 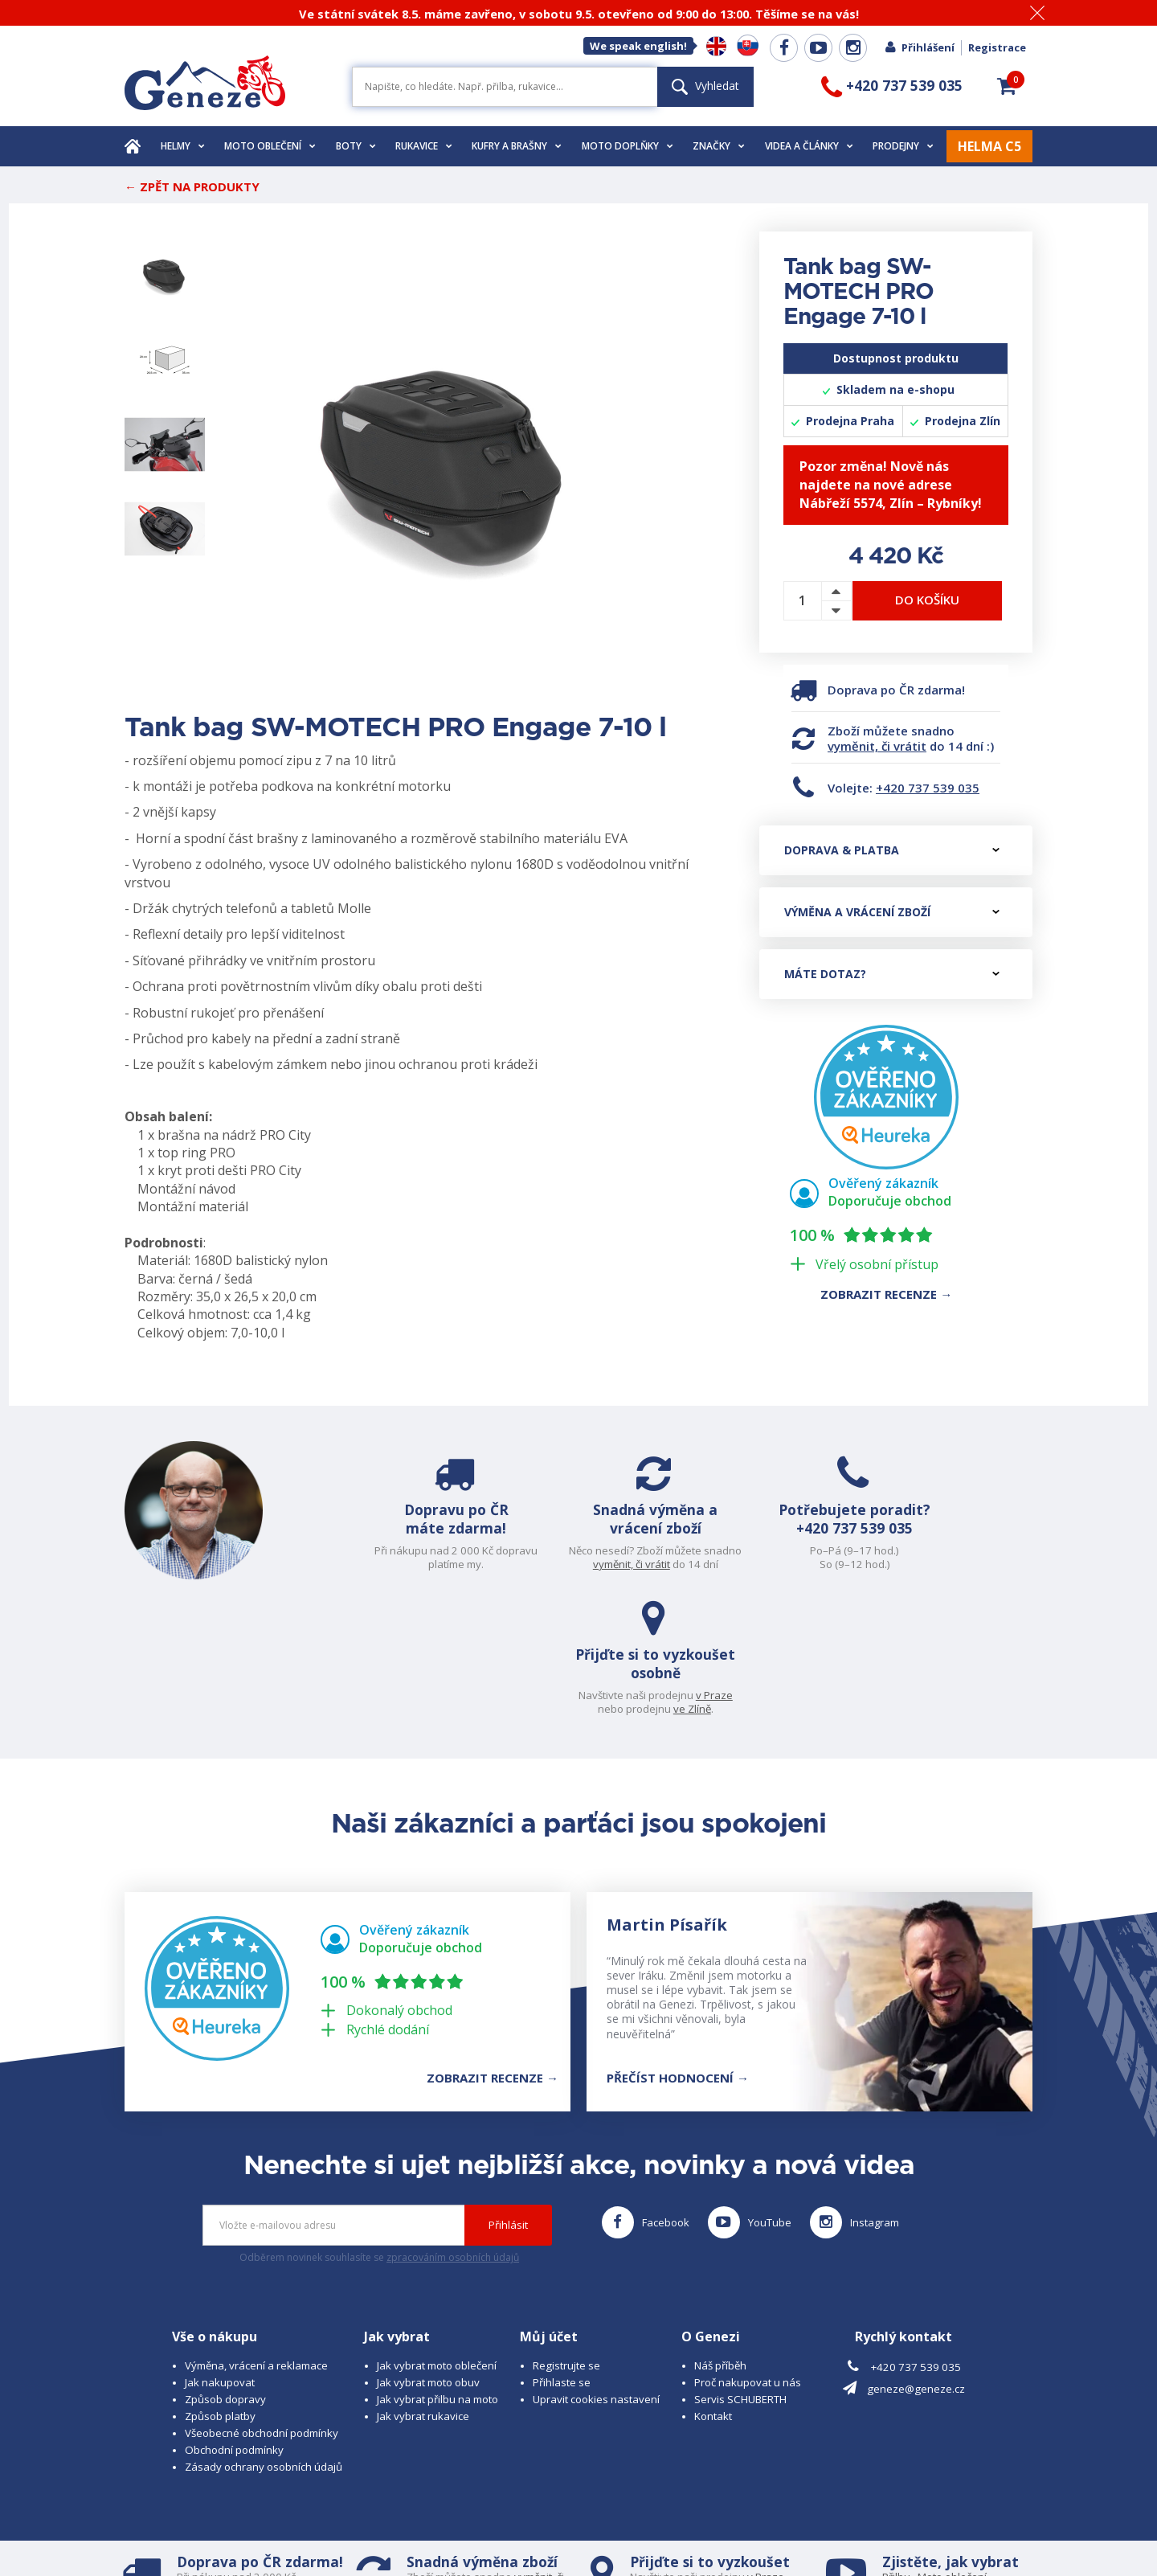 I want to click on Způsob dopravy, so click(x=225, y=2270).